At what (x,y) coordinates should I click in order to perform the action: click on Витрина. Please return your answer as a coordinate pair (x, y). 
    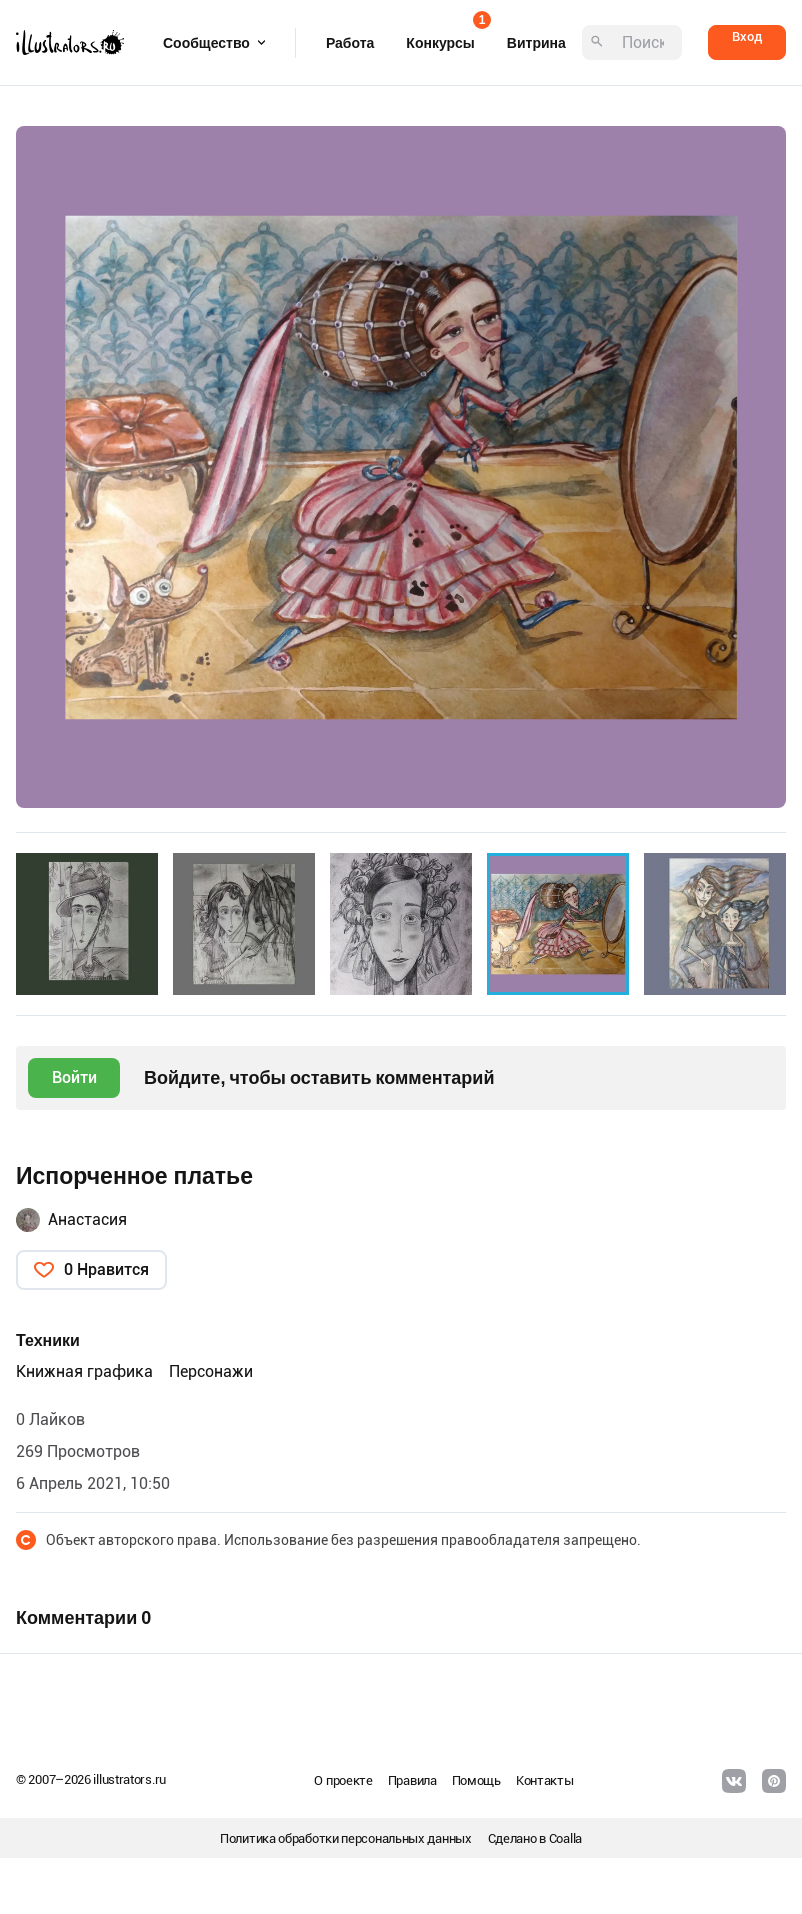
    Looking at the image, I should click on (536, 43).